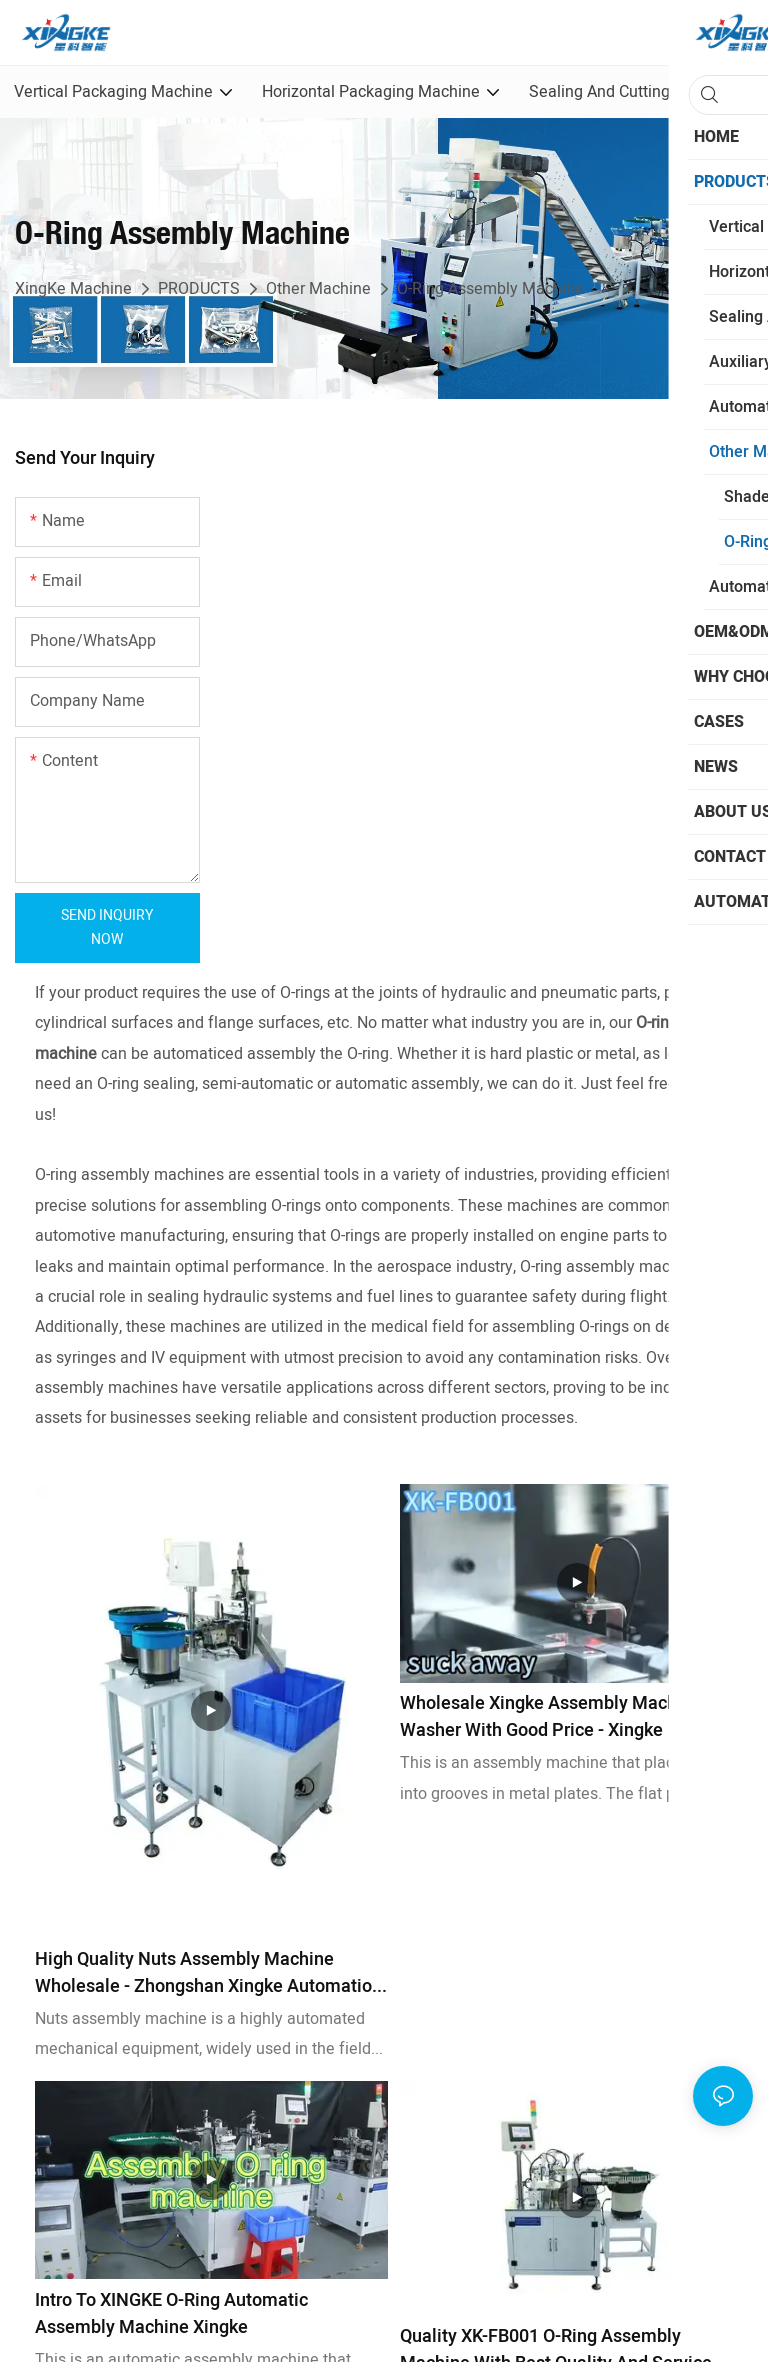 The height and width of the screenshot is (2362, 768). What do you see at coordinates (490, 289) in the screenshot?
I see `O-Ring Assembly Machine` at bounding box center [490, 289].